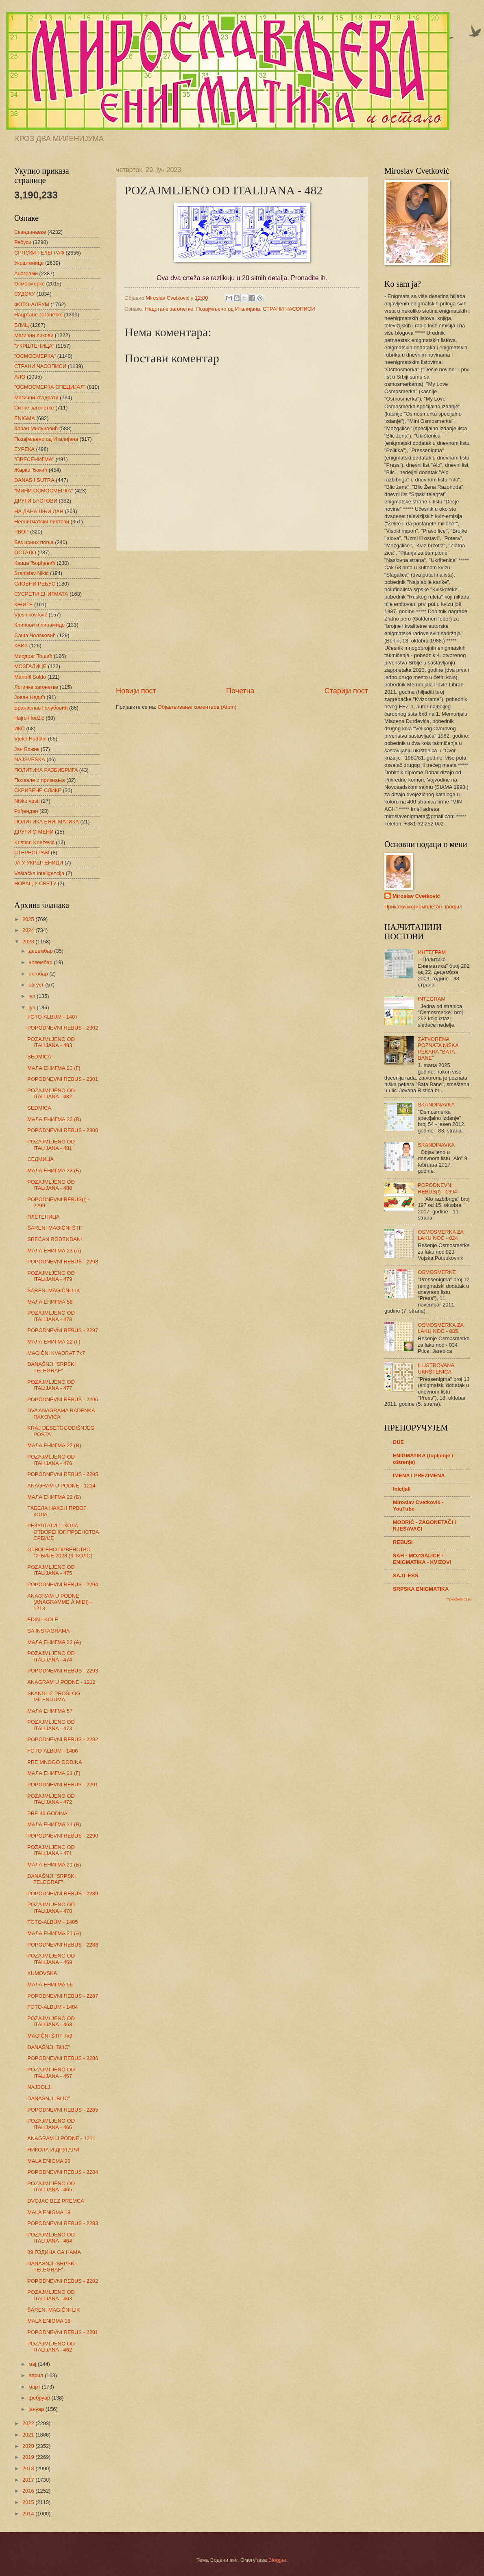  Describe the element at coordinates (53, 1696) in the screenshot. I see `SKANDI IZ PROŠLOG MILENIJUMA` at that location.